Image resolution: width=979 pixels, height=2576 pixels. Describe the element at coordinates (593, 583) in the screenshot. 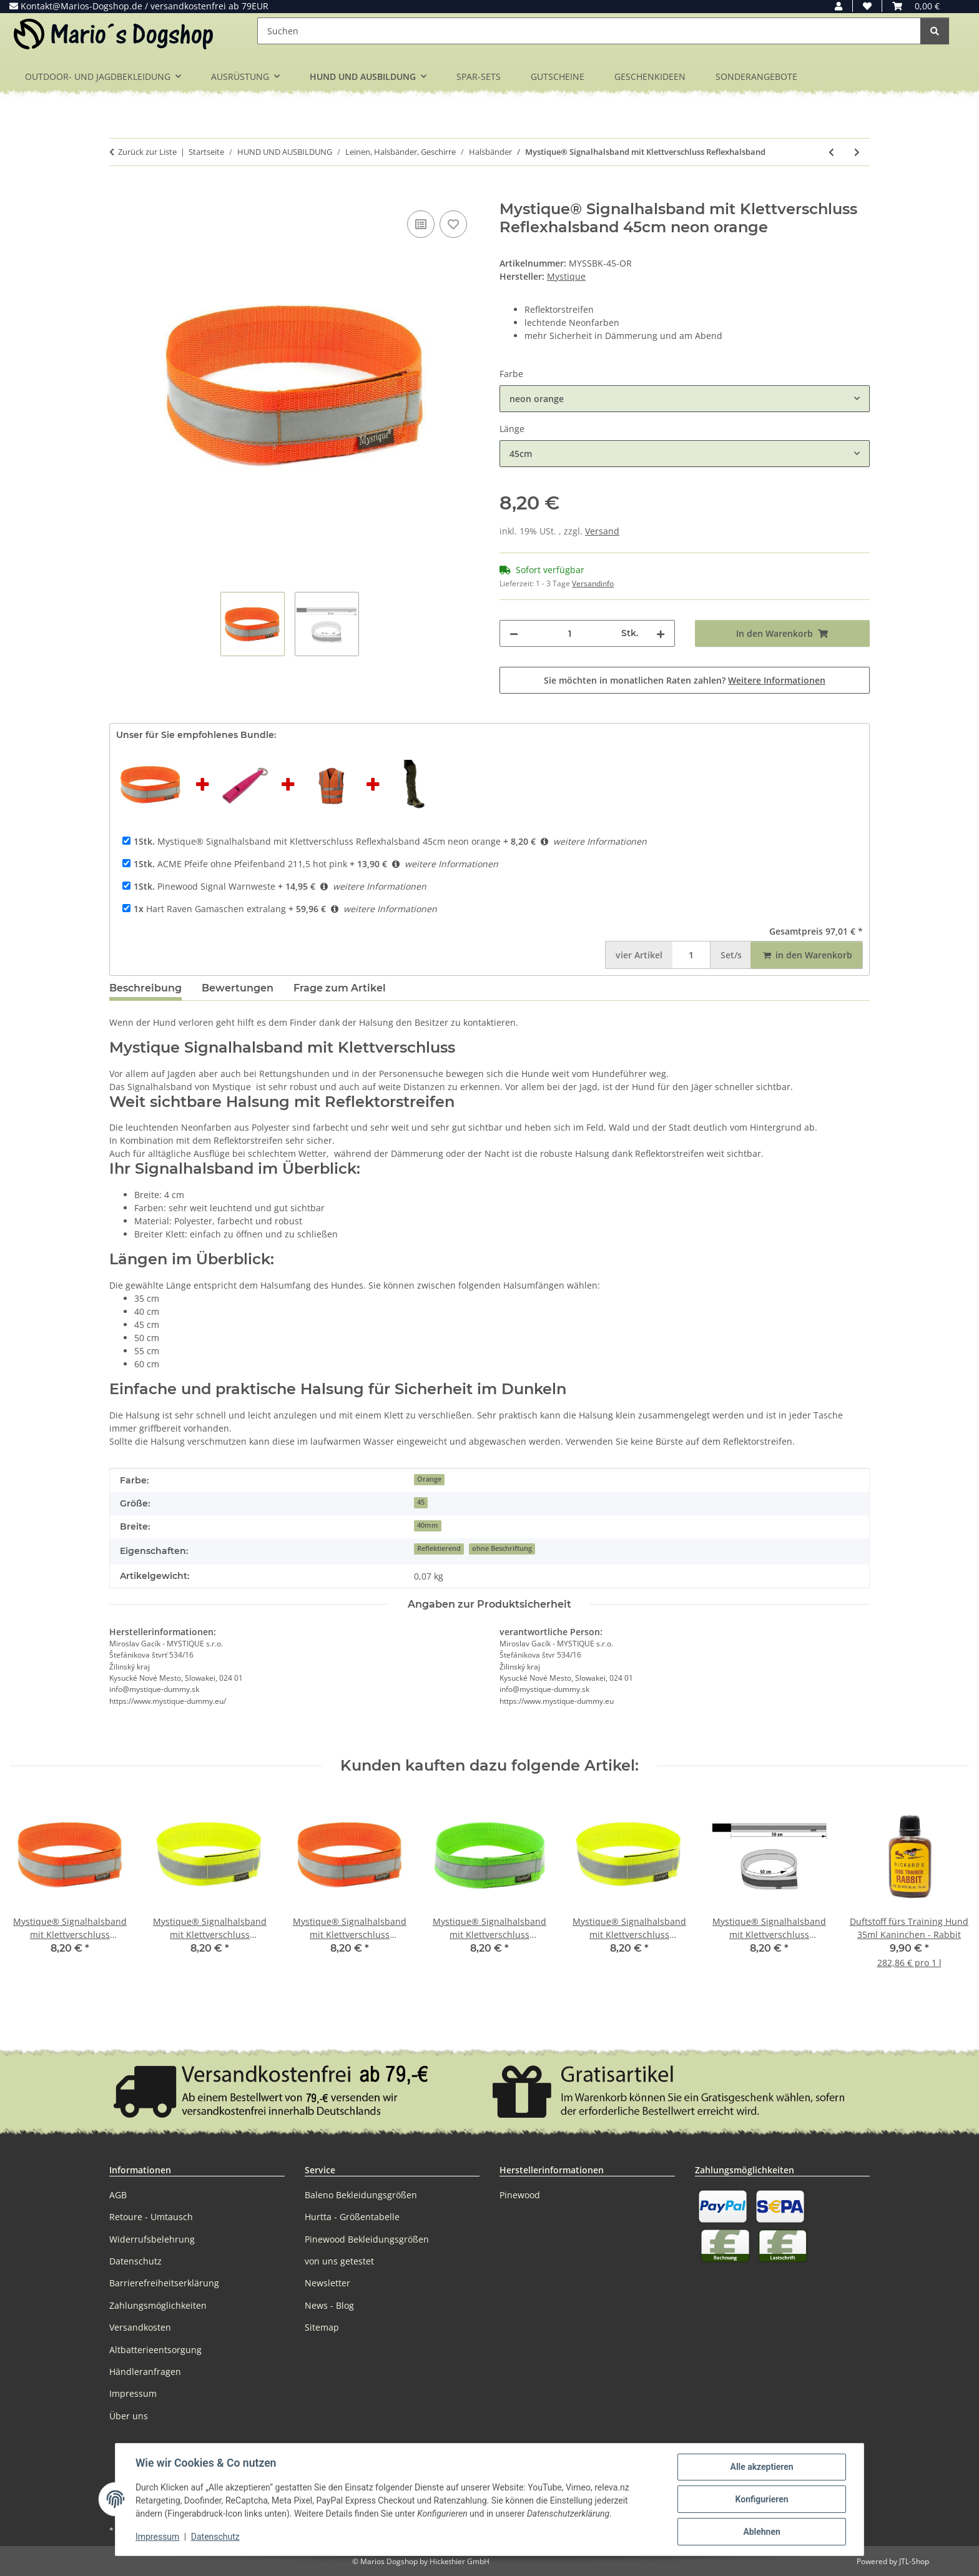

I see `Versandinfo [button]` at that location.